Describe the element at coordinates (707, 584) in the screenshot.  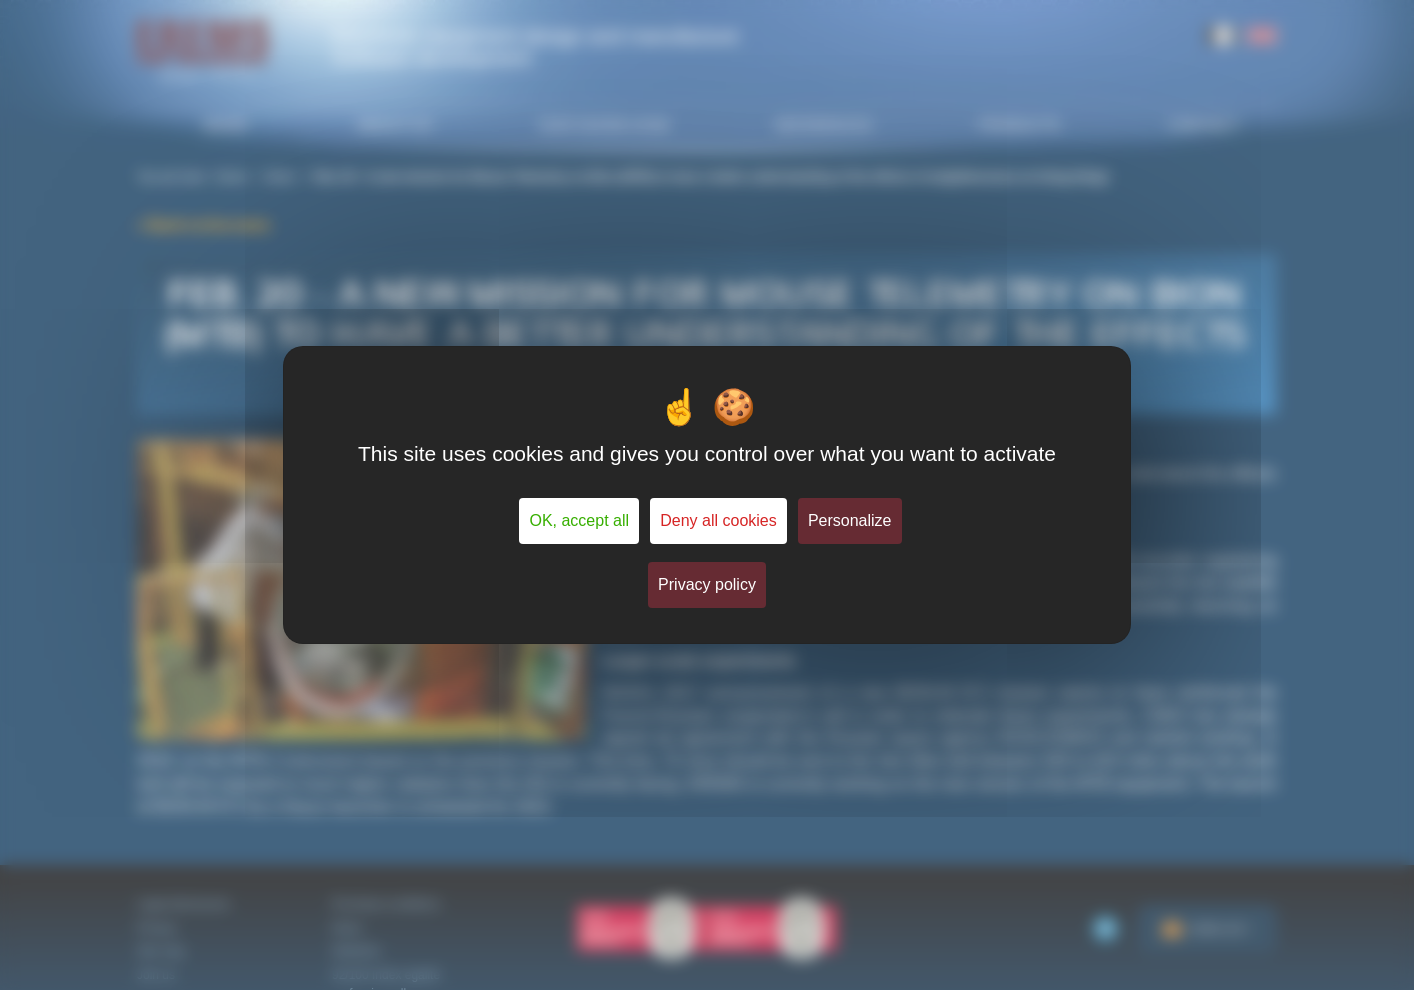
I see `Privacy policy [link]` at that location.